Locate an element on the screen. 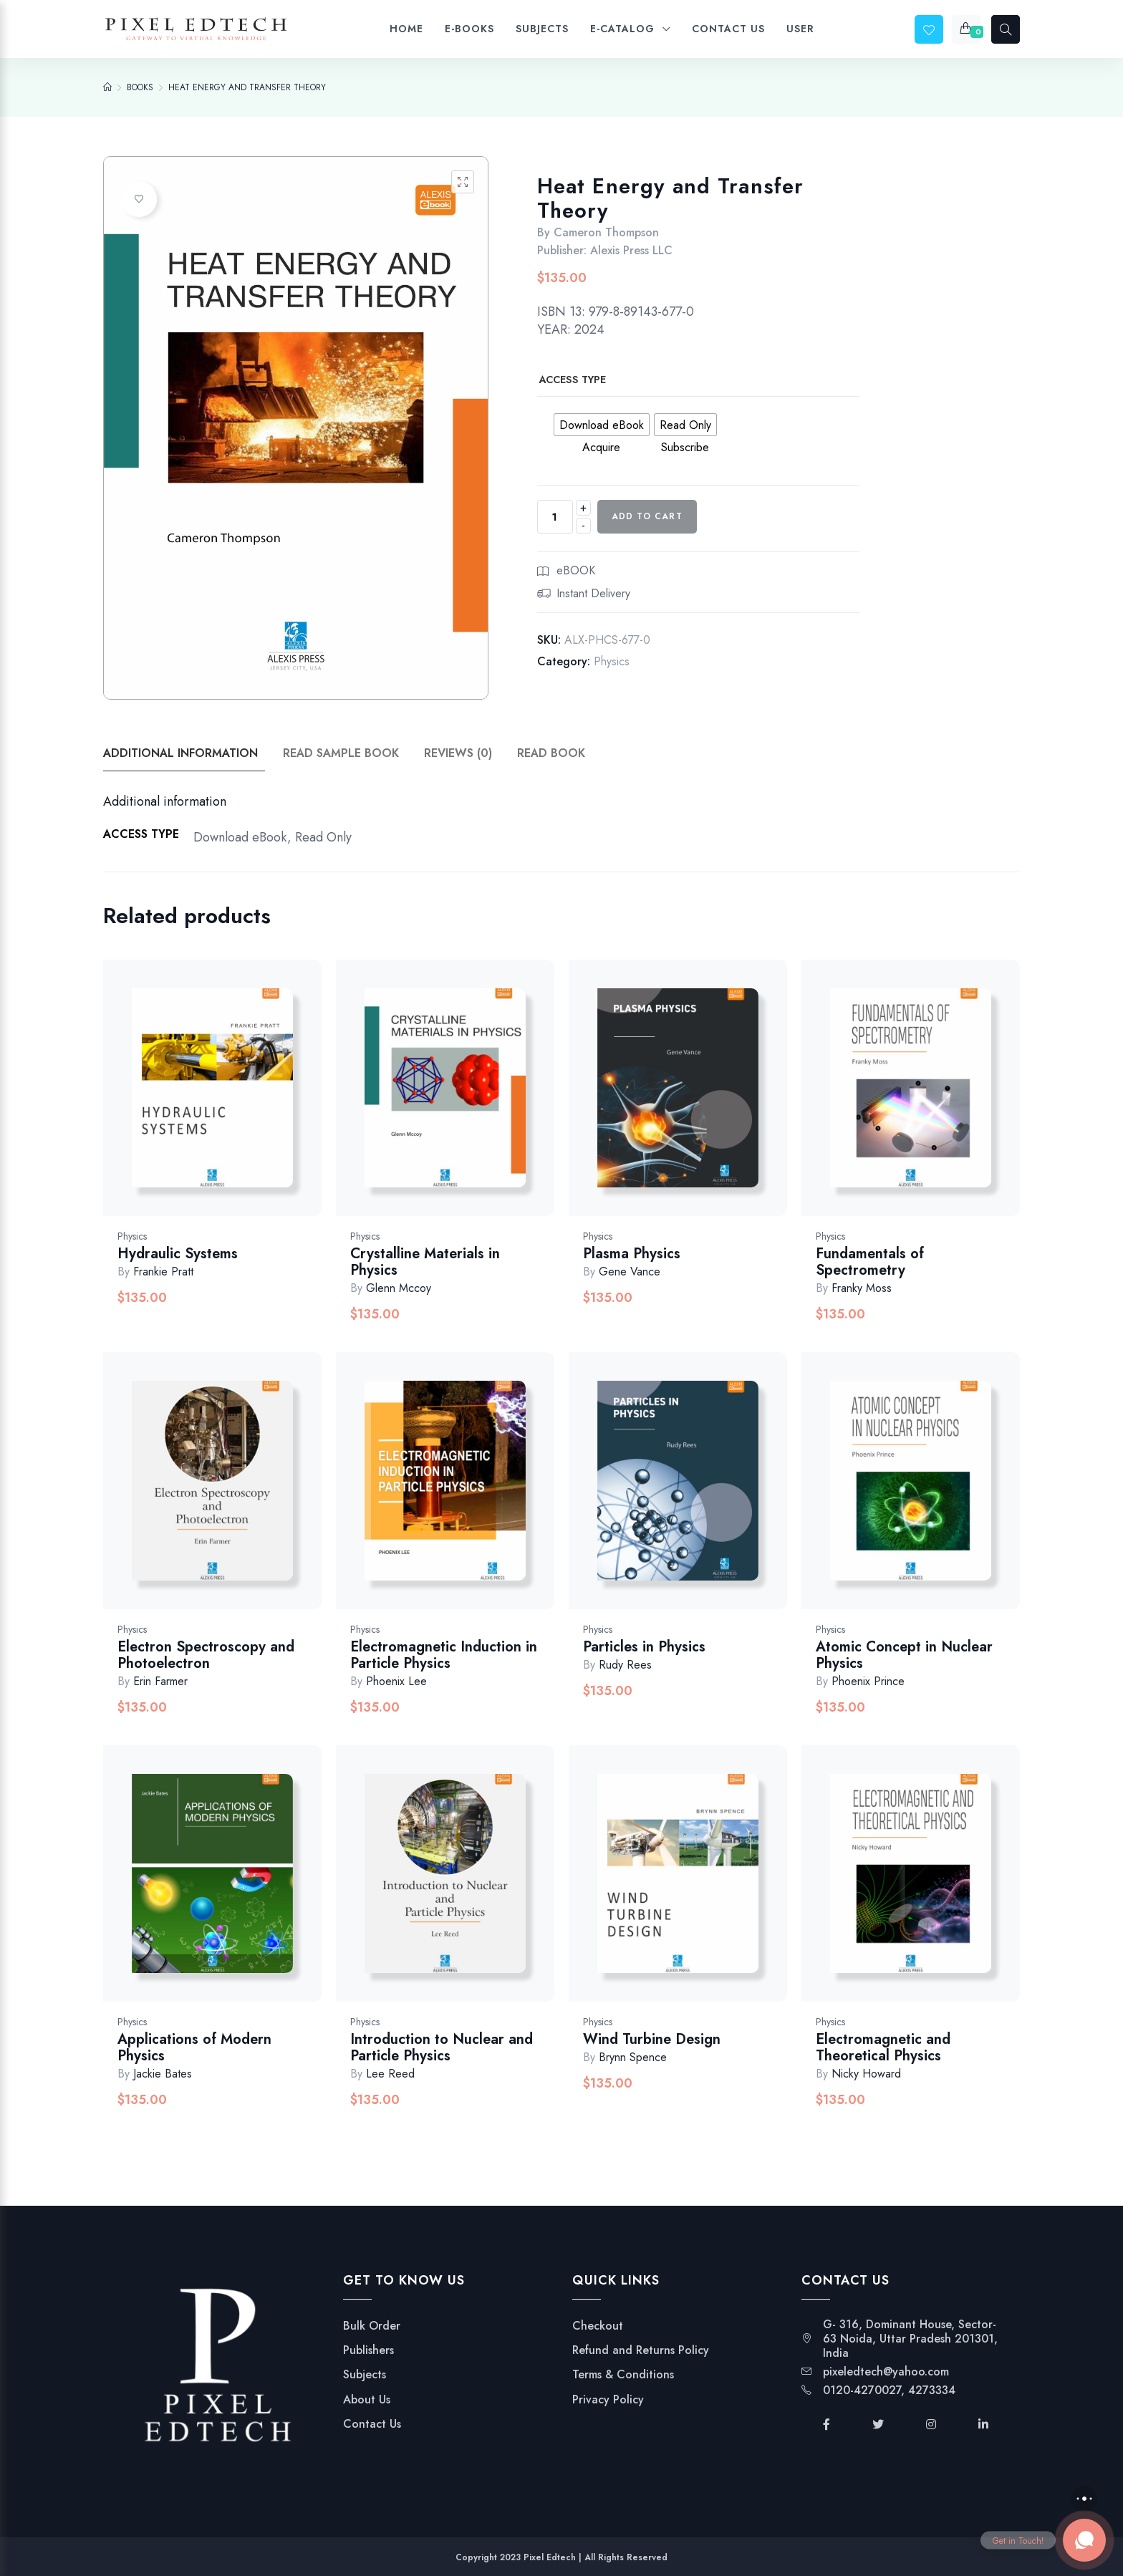  Franky Moss is located at coordinates (862, 1288).